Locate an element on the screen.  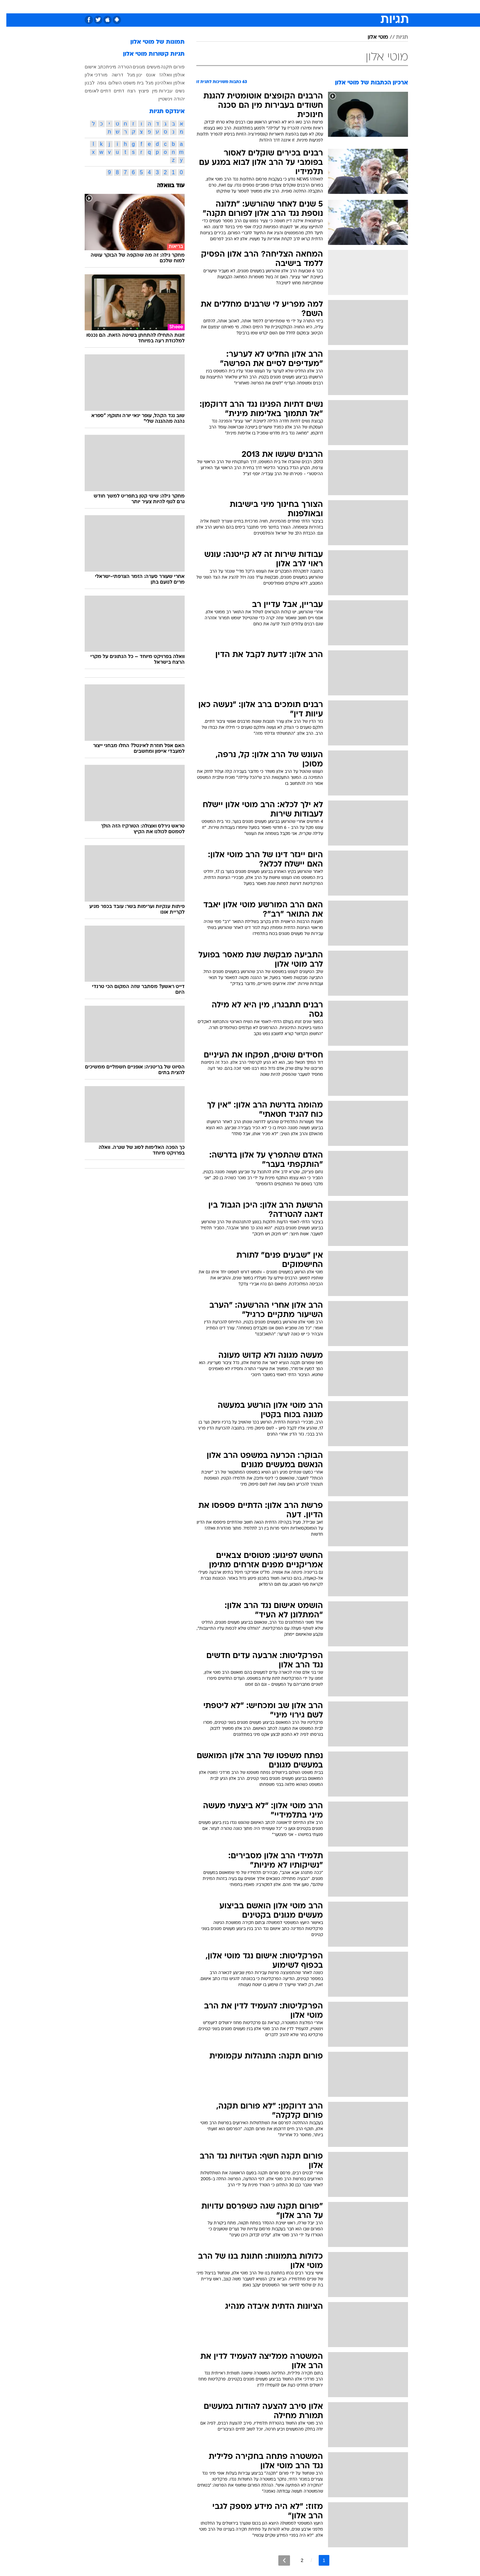
אופנה is located at coordinates (163, 6).